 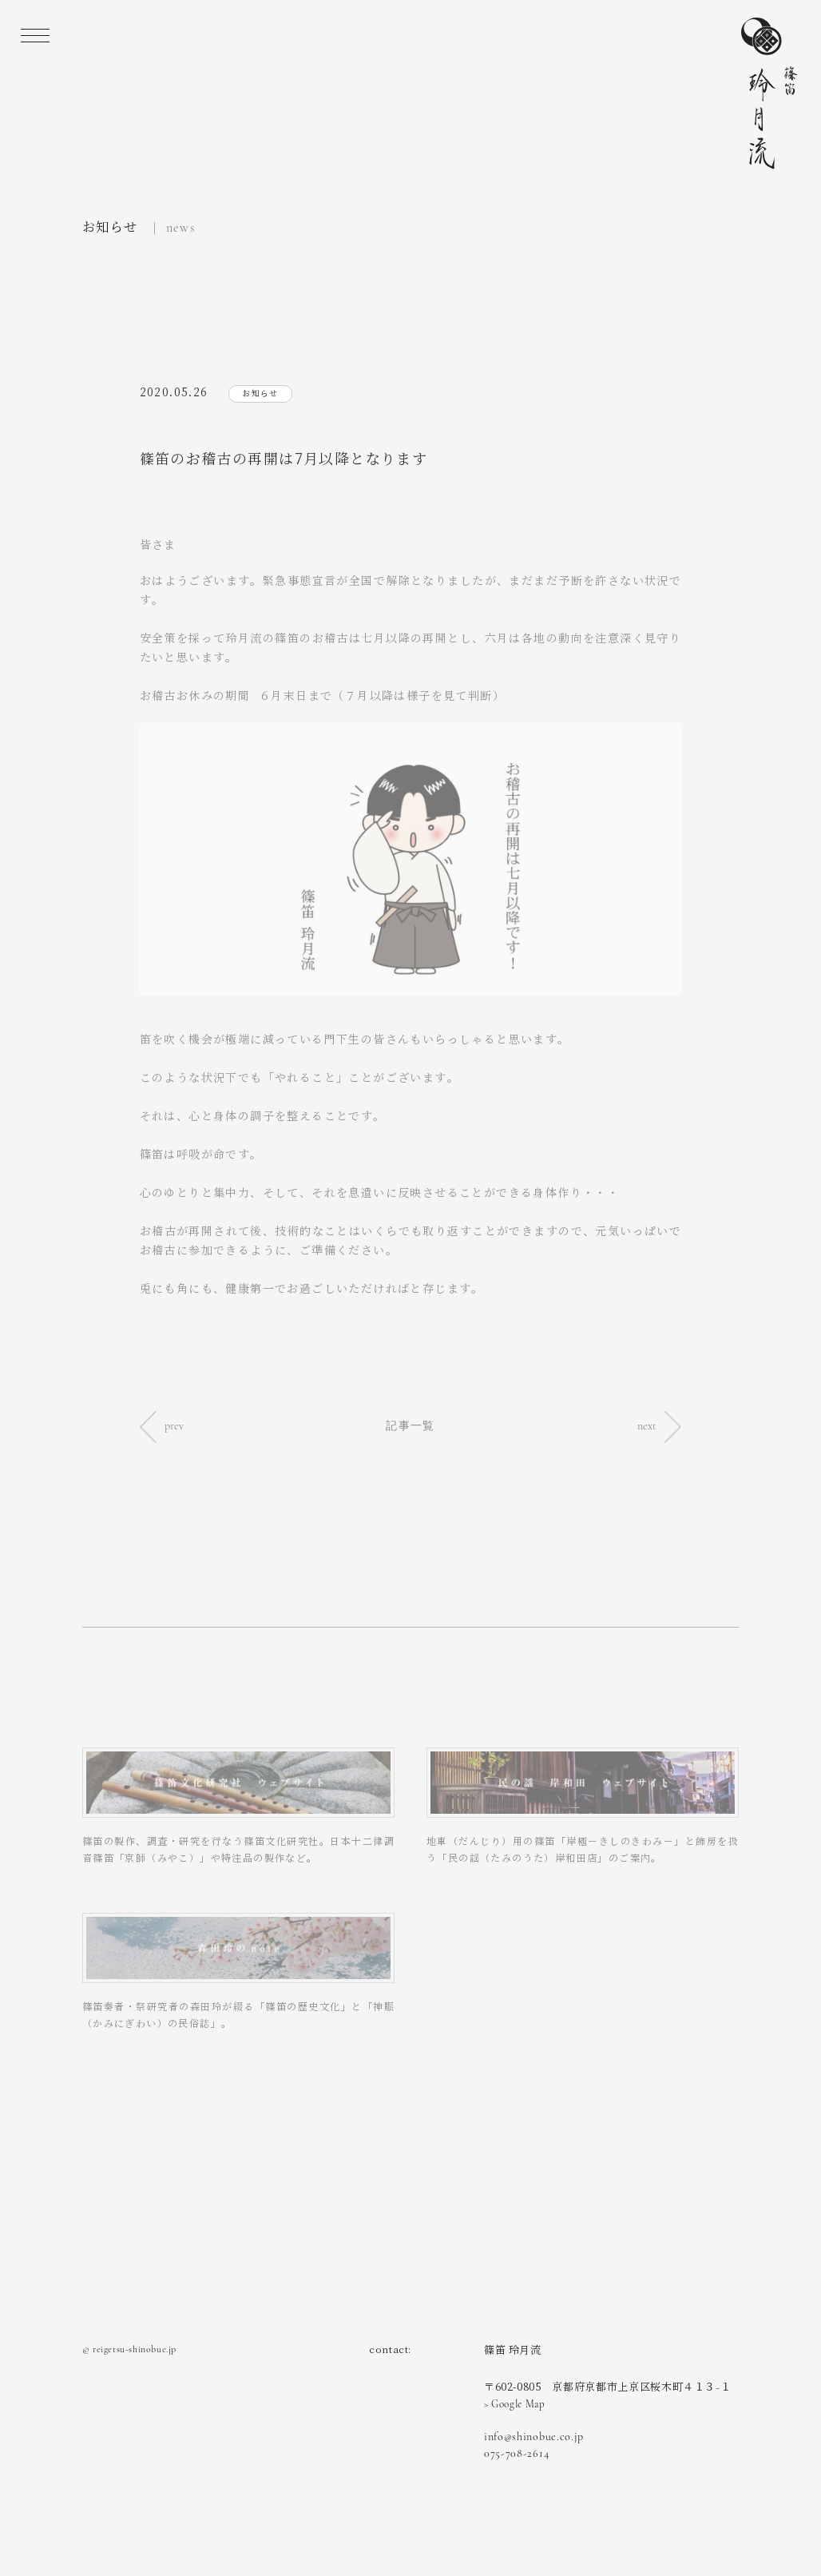 I want to click on next, so click(x=659, y=1426).